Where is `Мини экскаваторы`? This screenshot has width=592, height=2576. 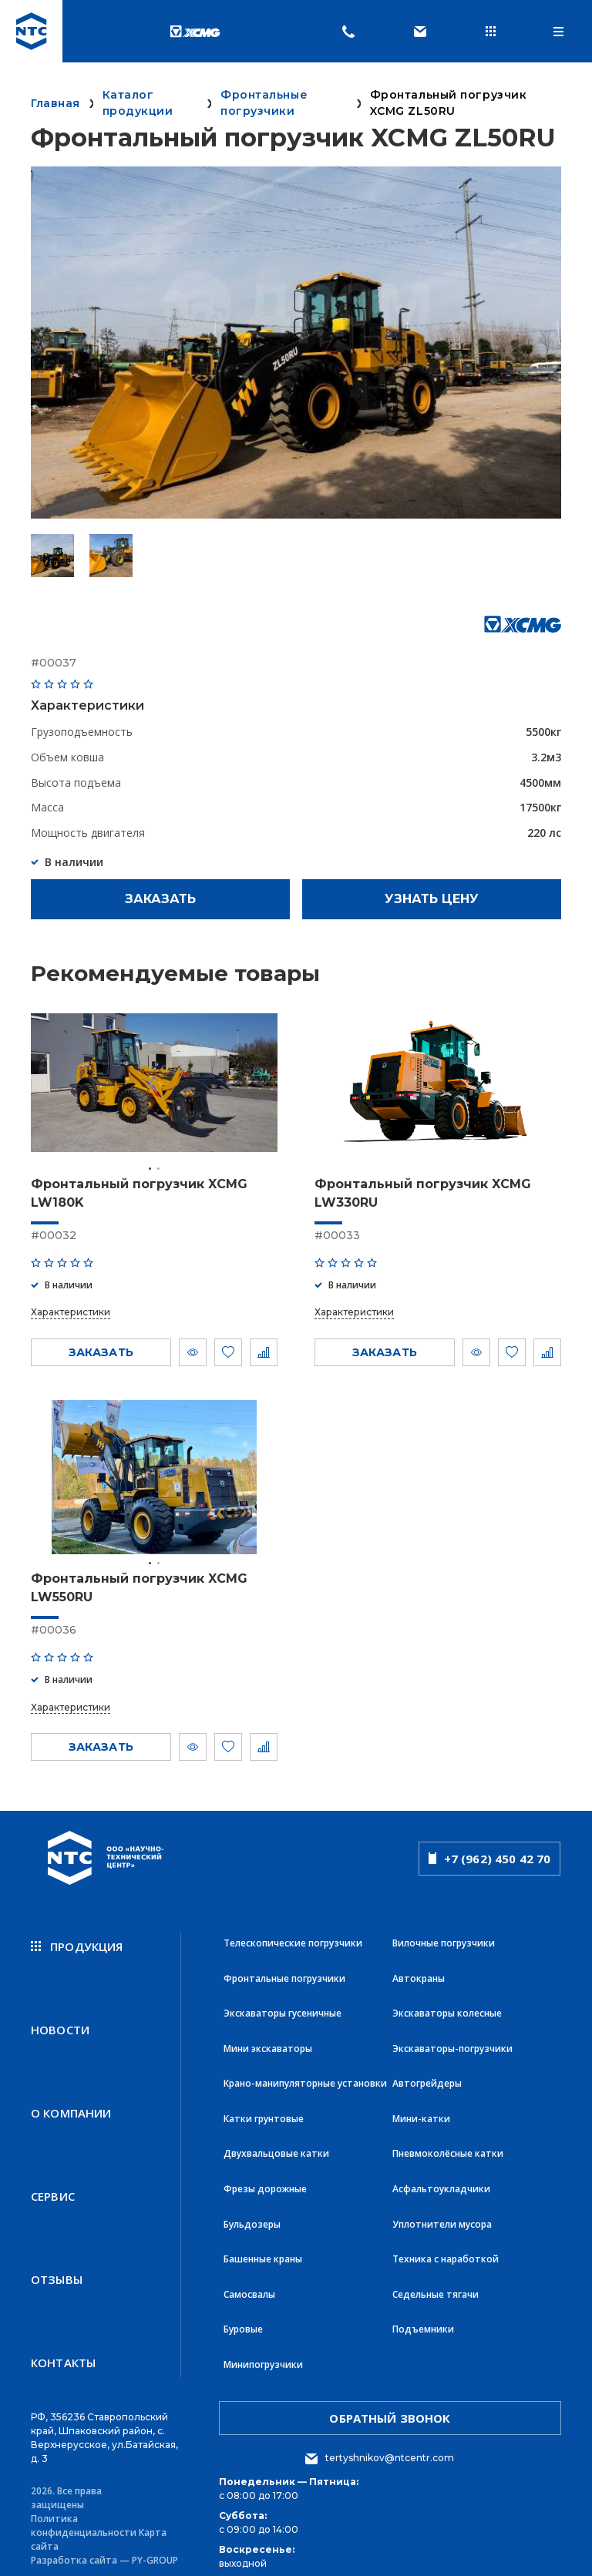
Мини экскаваторы is located at coordinates (268, 2043).